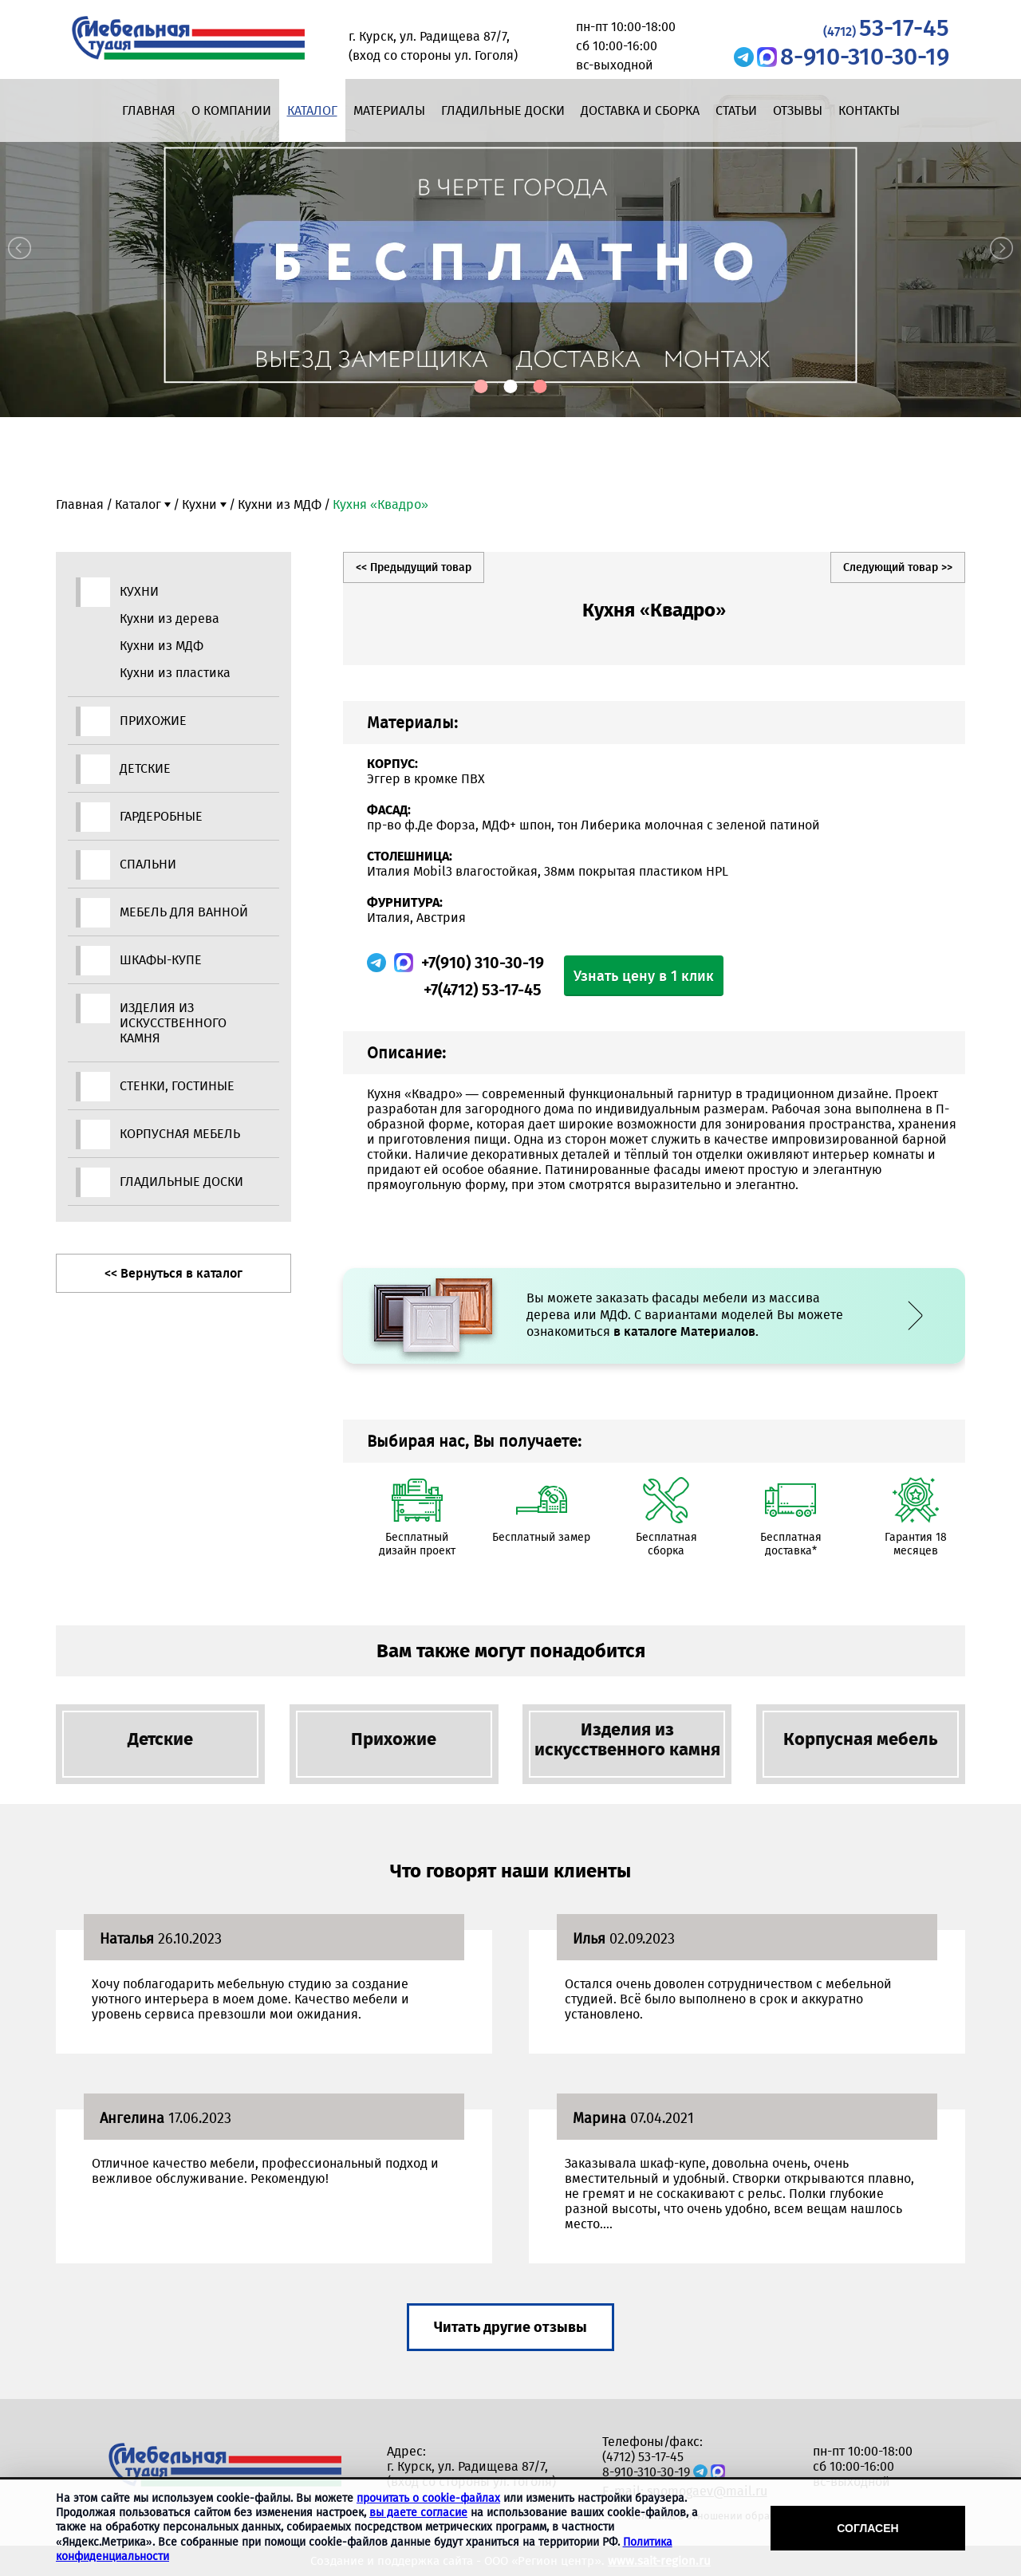 Image resolution: width=1021 pixels, height=2576 pixels. Describe the element at coordinates (428, 2498) in the screenshot. I see `прочитать о cookie-файлах` at that location.